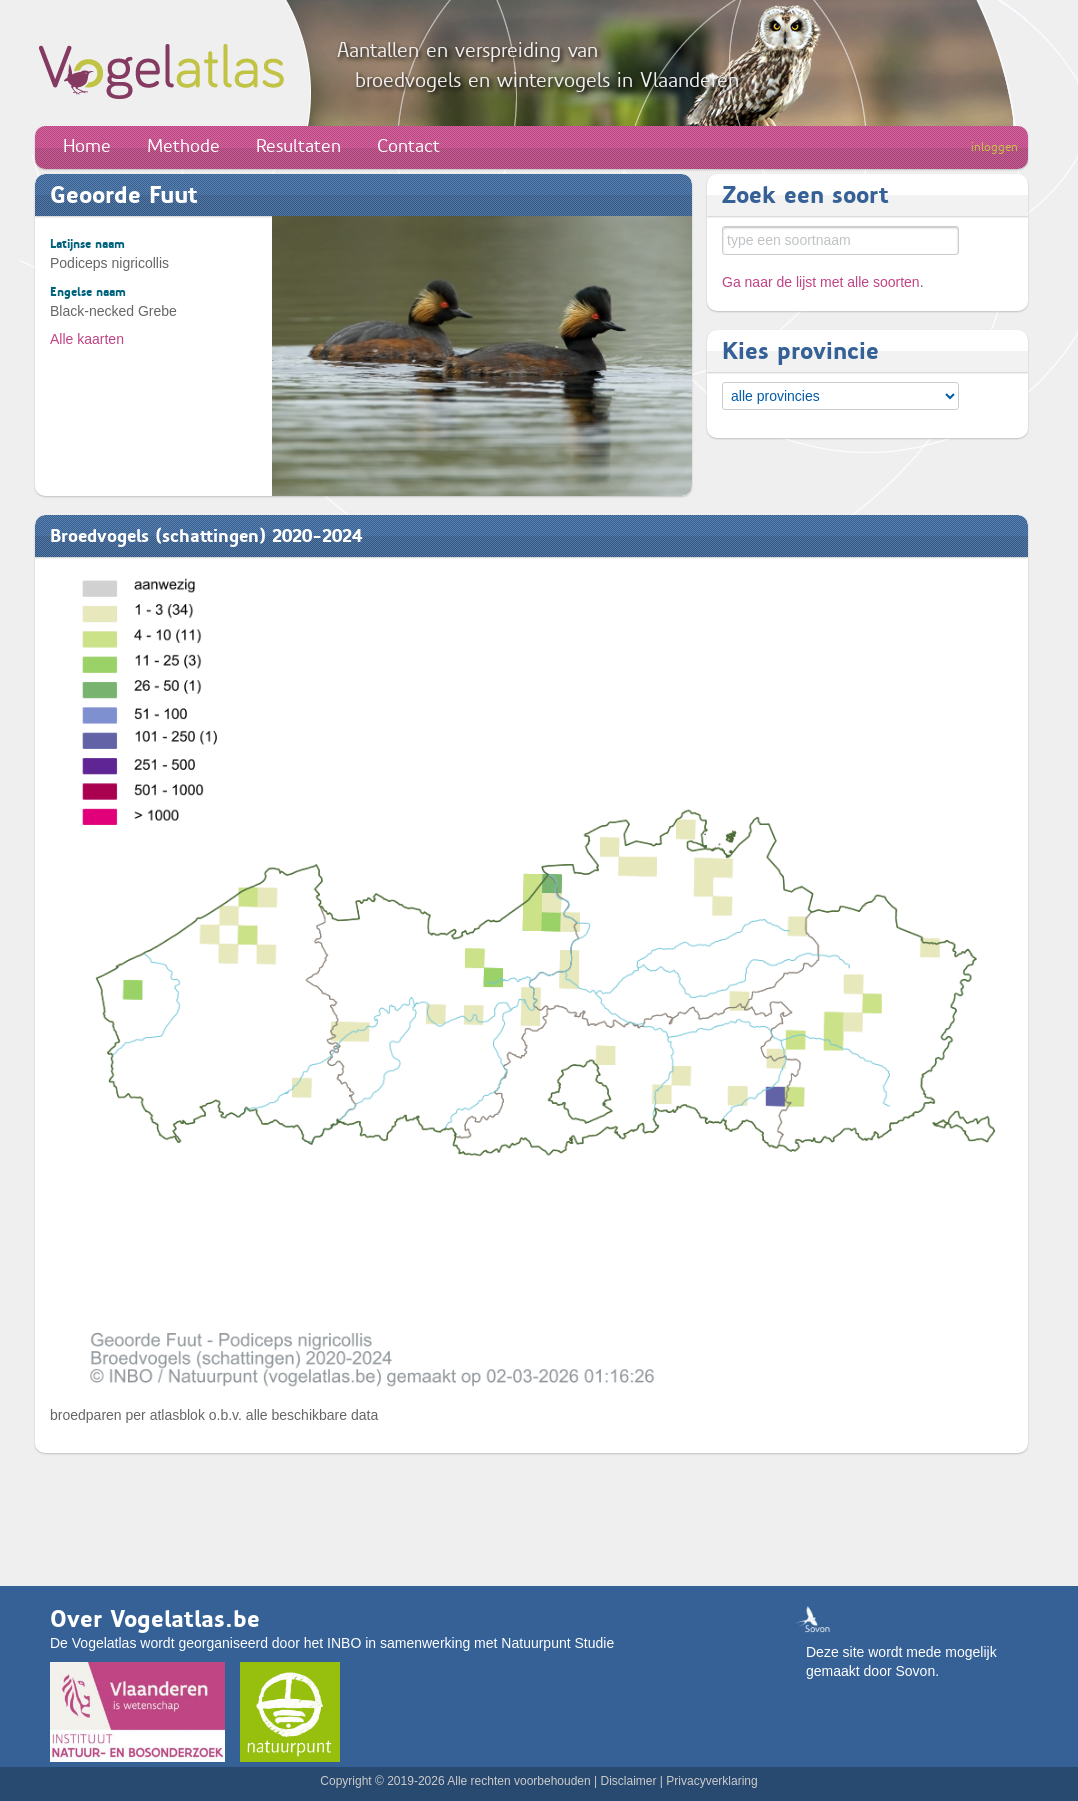  What do you see at coordinates (87, 146) in the screenshot?
I see `Home` at bounding box center [87, 146].